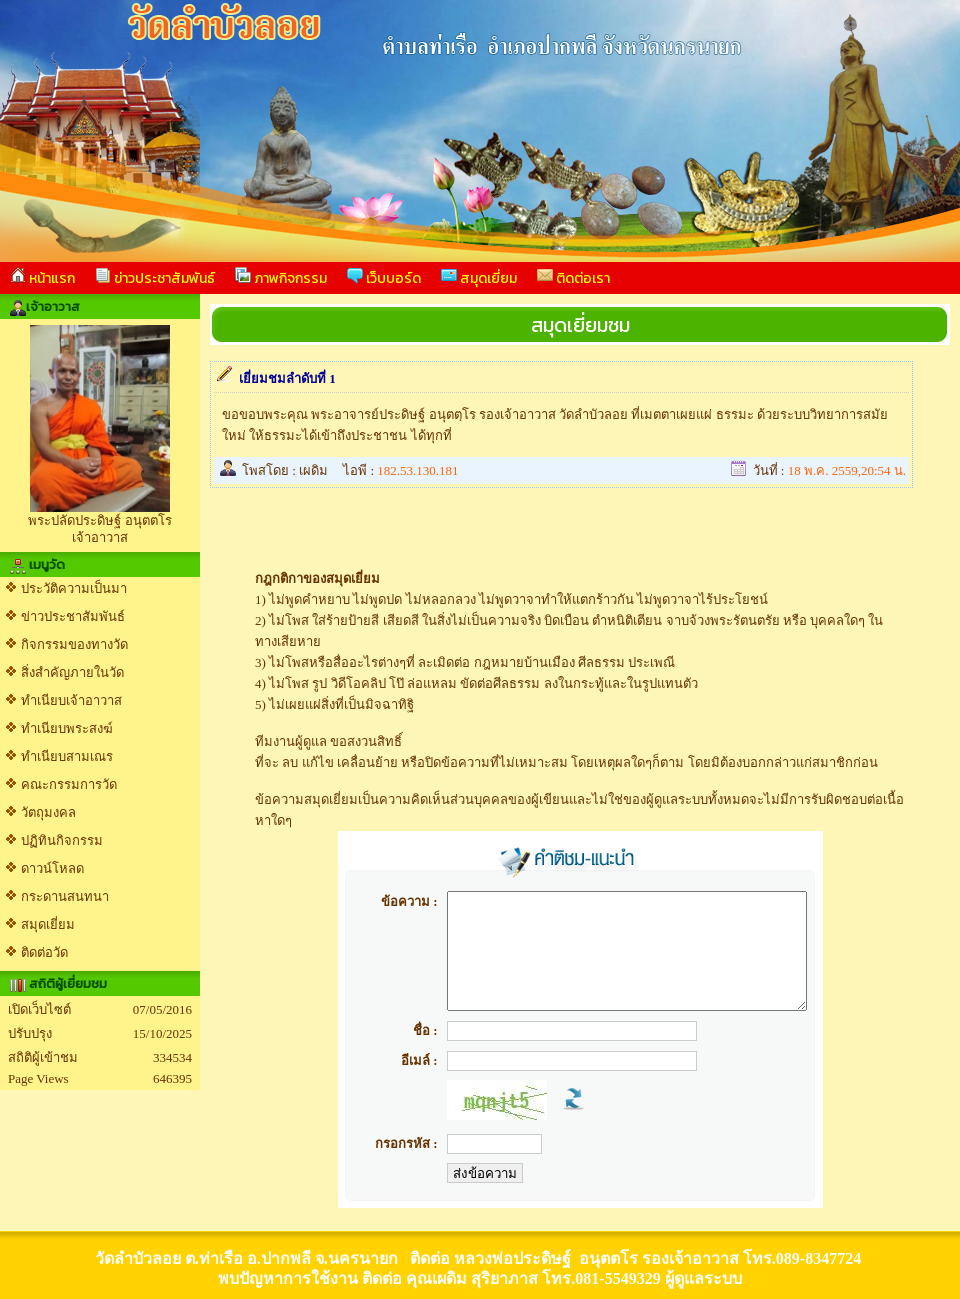 Image resolution: width=960 pixels, height=1299 pixels. I want to click on ภาพกิจกรรม, so click(281, 278).